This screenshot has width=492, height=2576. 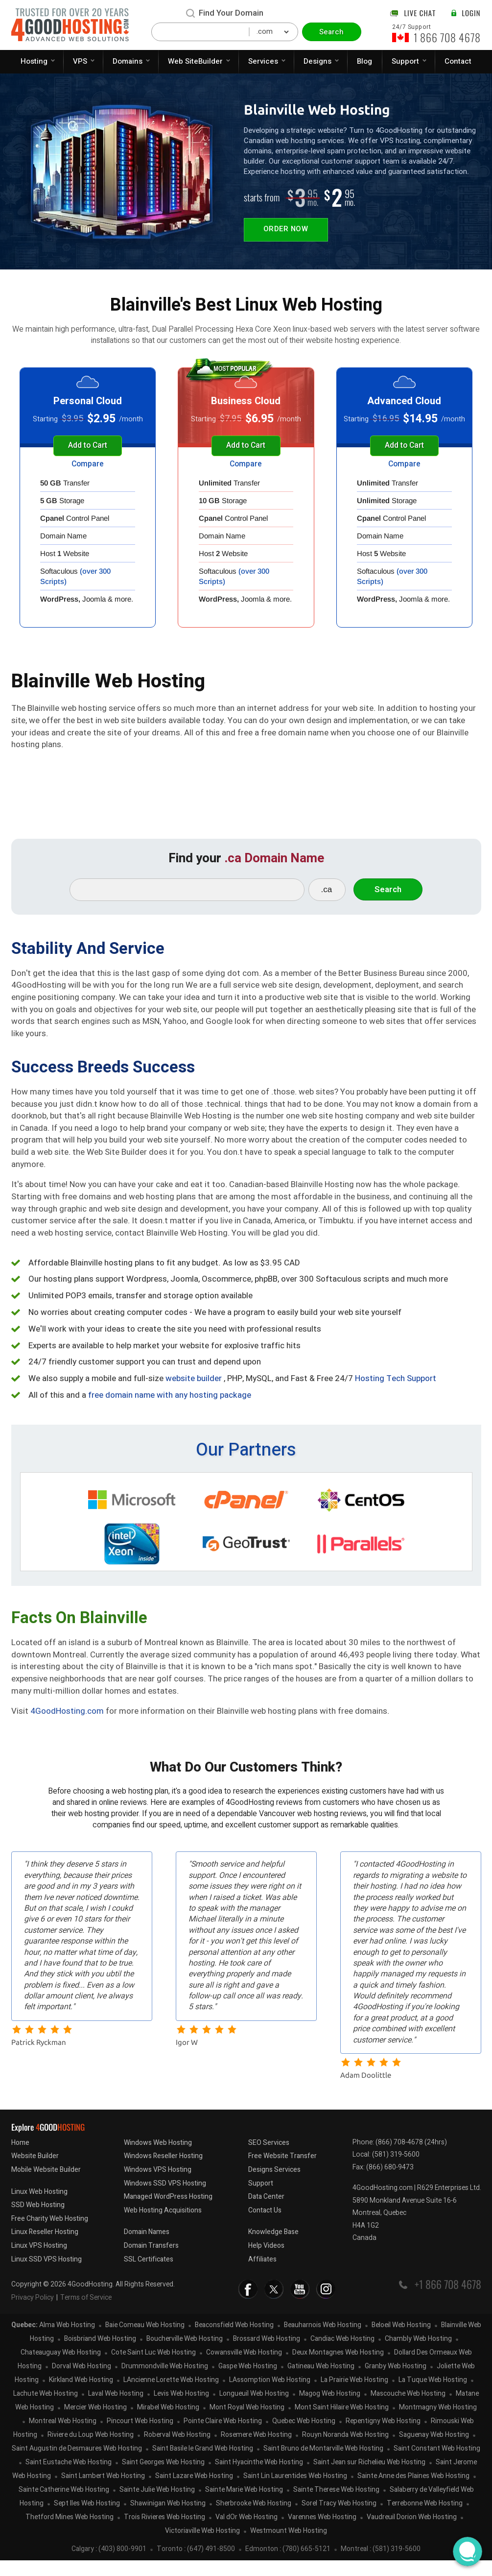 What do you see at coordinates (158, 2158) in the screenshot?
I see `Windows Web Hosting` at bounding box center [158, 2158].